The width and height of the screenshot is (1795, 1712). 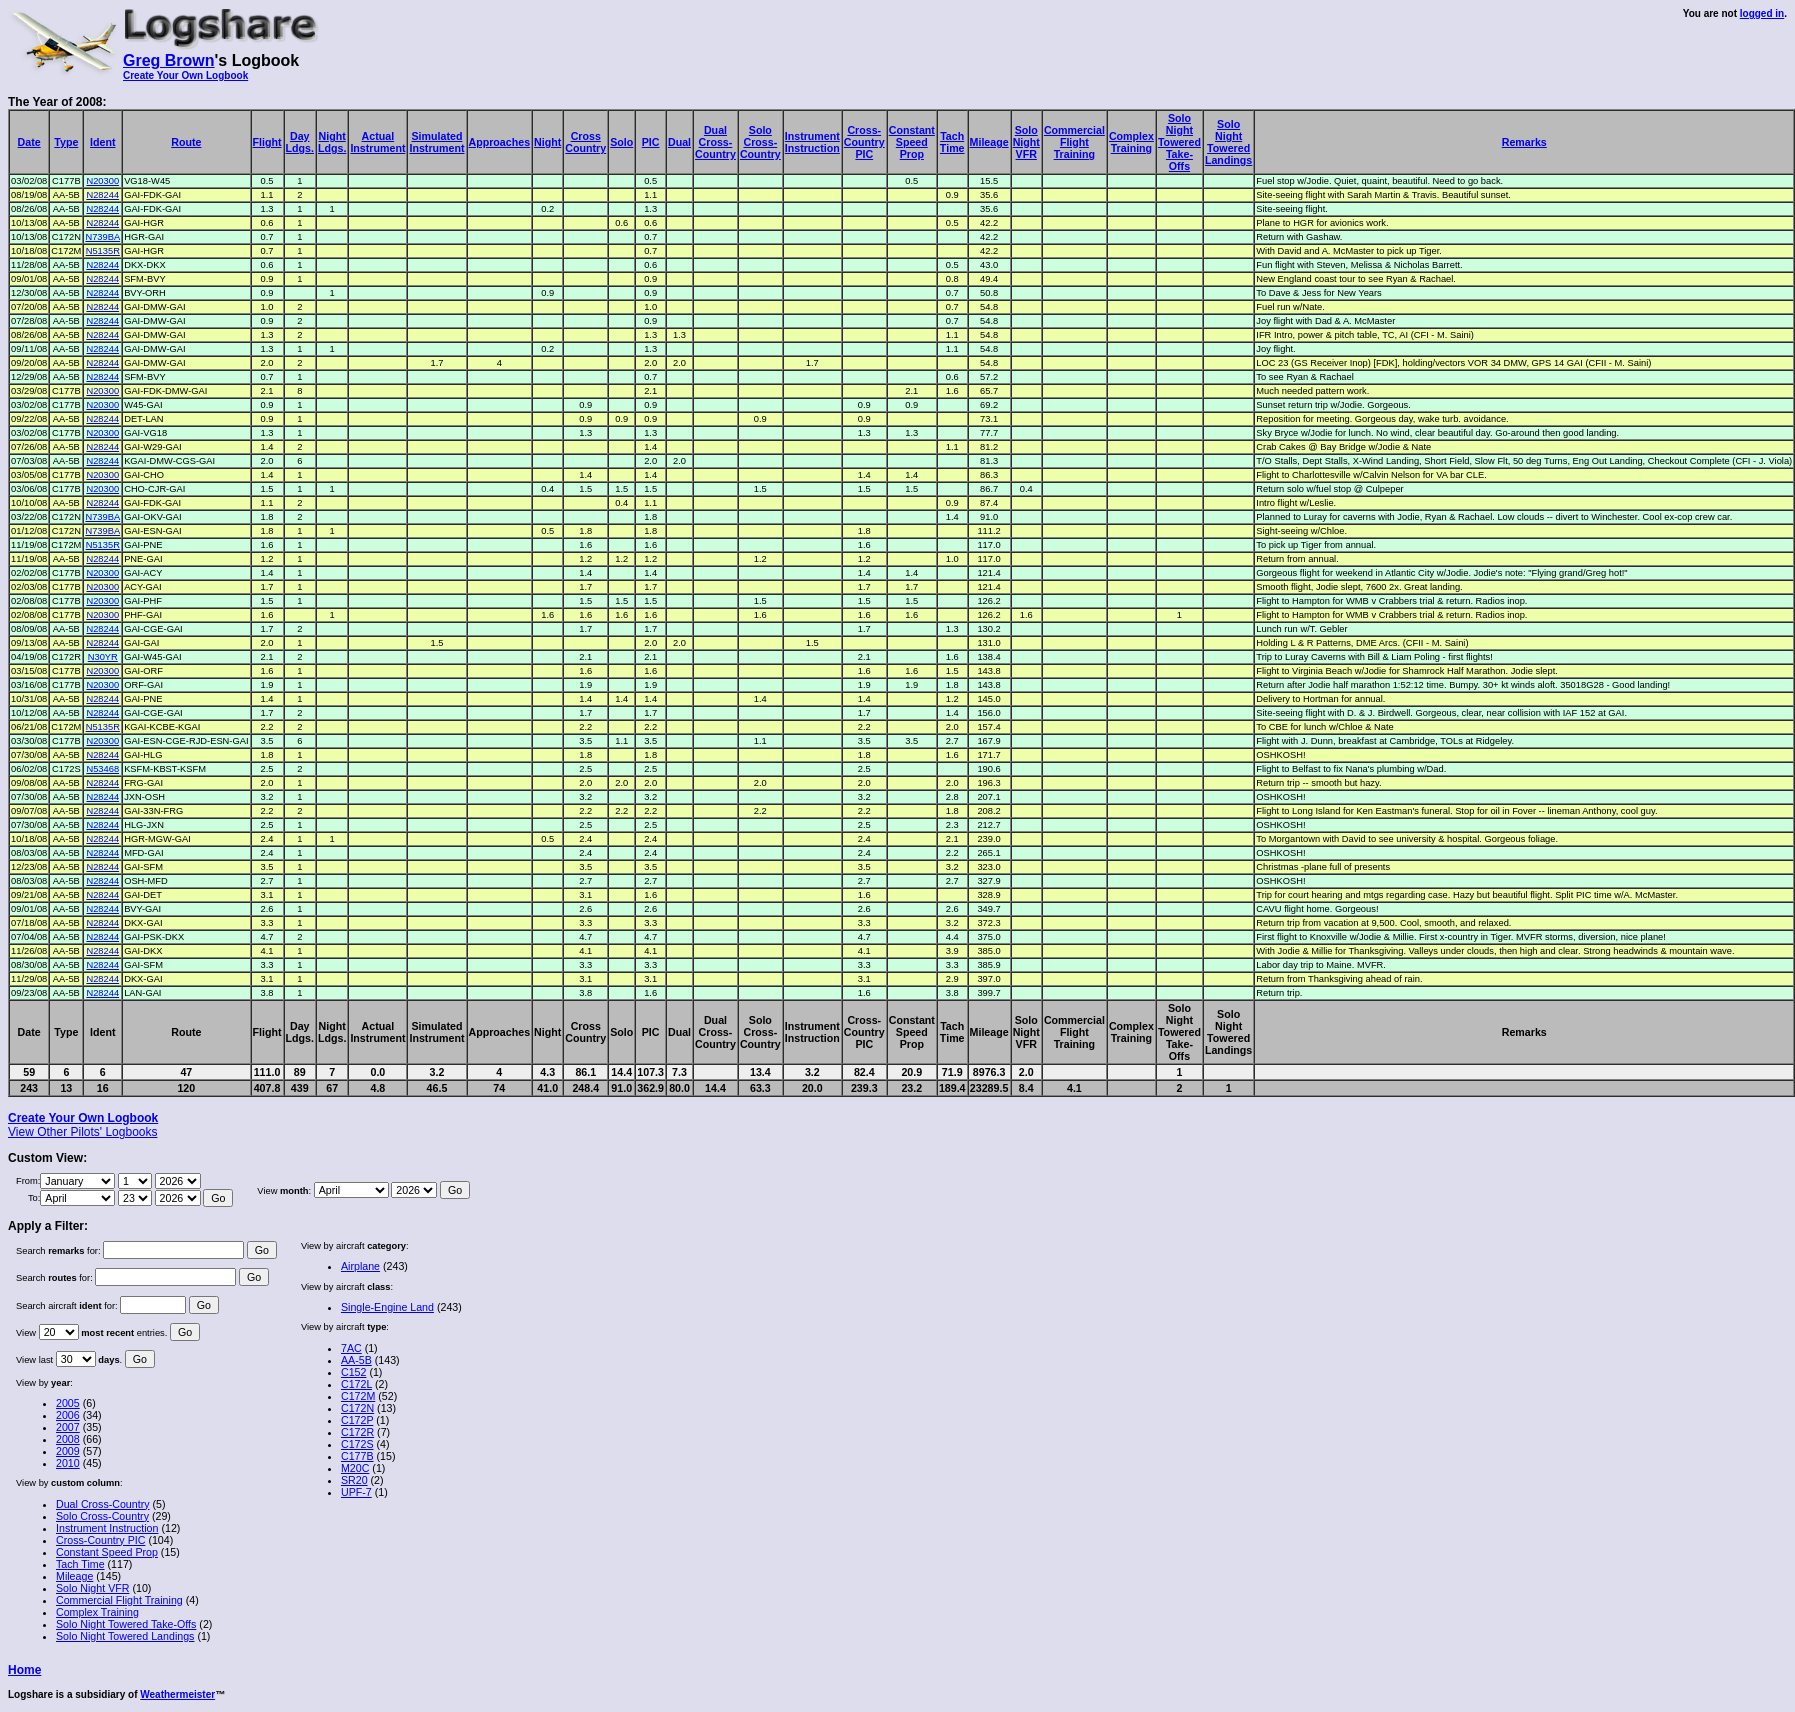 What do you see at coordinates (357, 1420) in the screenshot?
I see `C172P` at bounding box center [357, 1420].